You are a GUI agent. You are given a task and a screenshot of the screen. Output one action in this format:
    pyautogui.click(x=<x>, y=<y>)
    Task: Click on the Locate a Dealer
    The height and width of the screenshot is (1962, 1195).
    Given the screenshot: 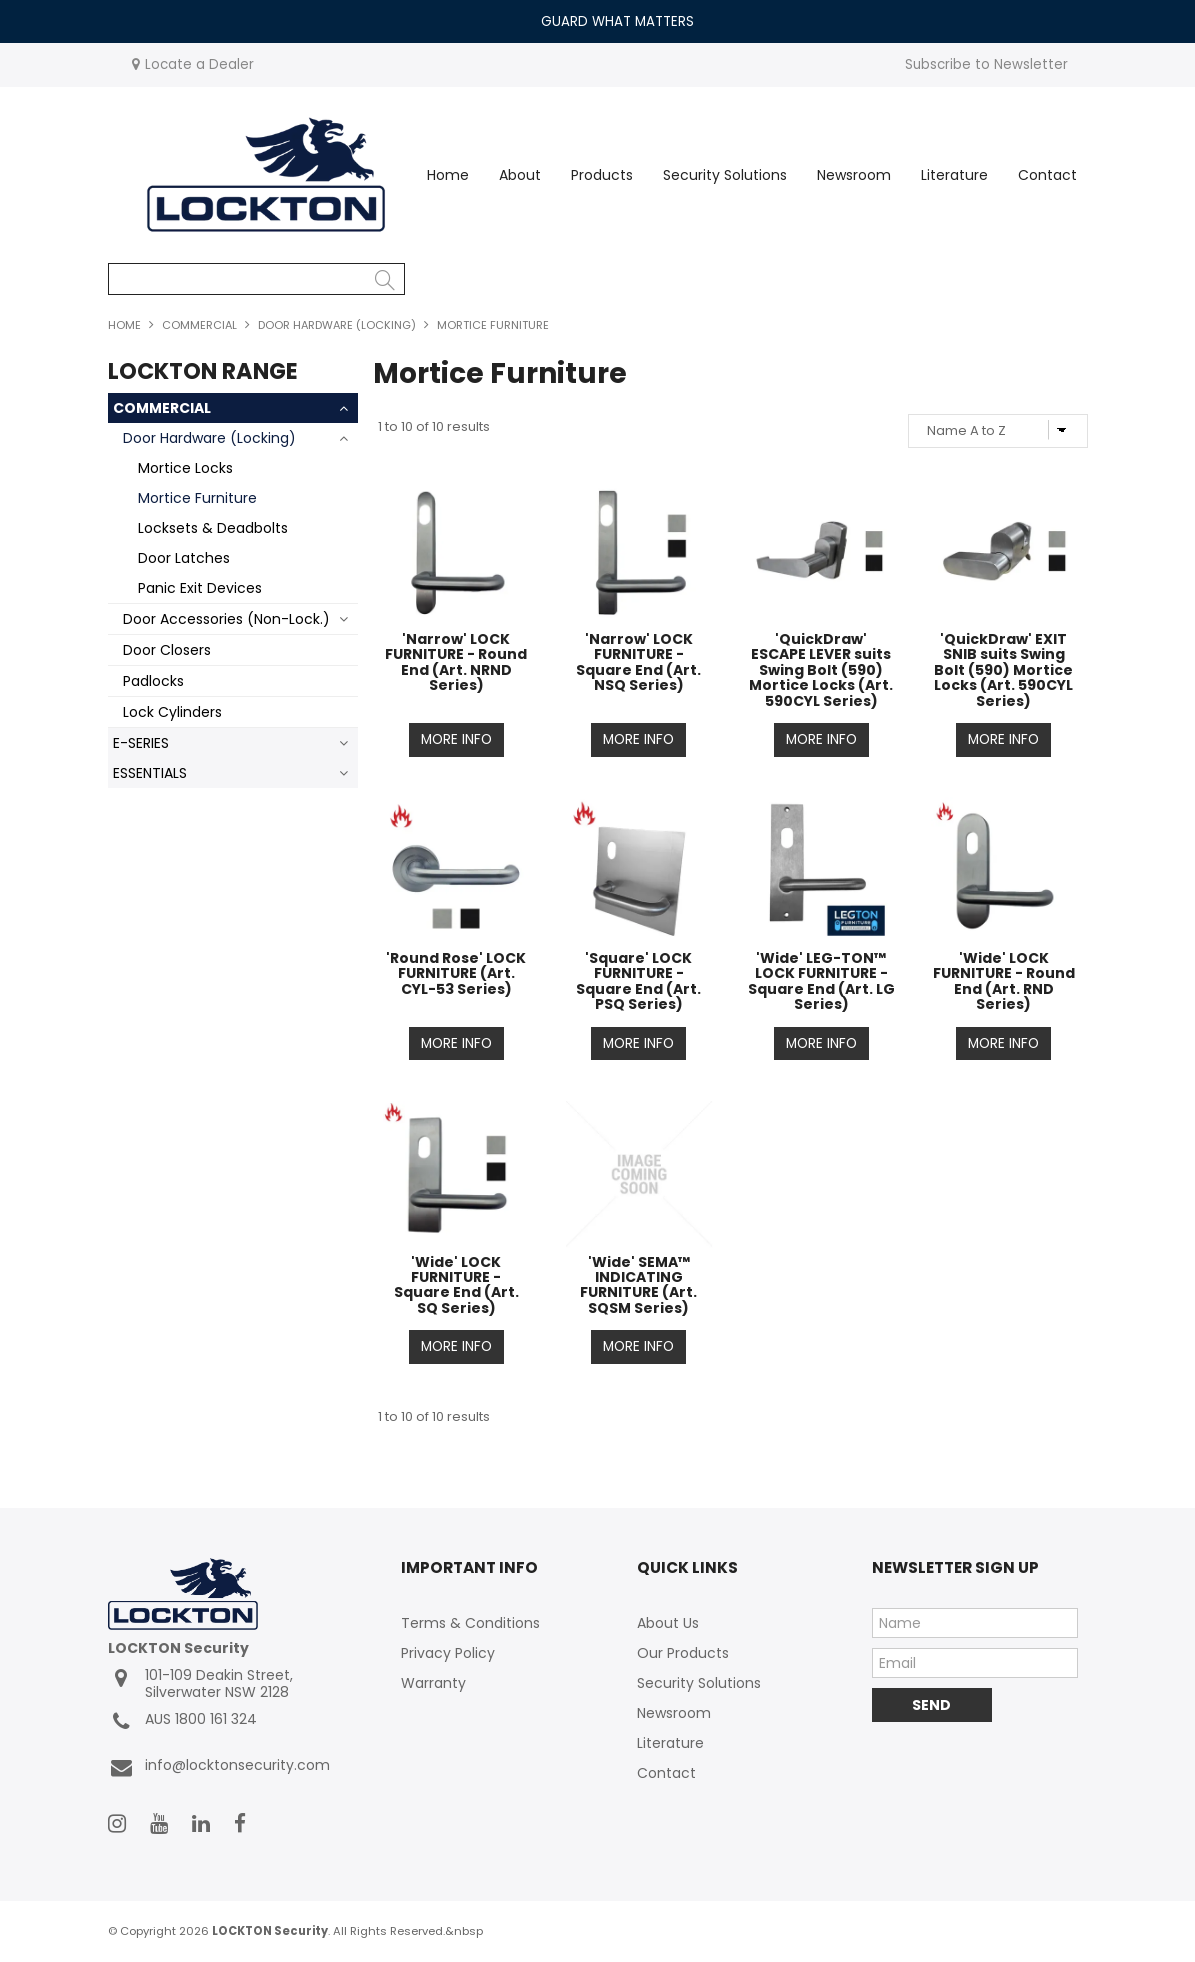 What is the action you would take?
    pyautogui.click(x=199, y=64)
    